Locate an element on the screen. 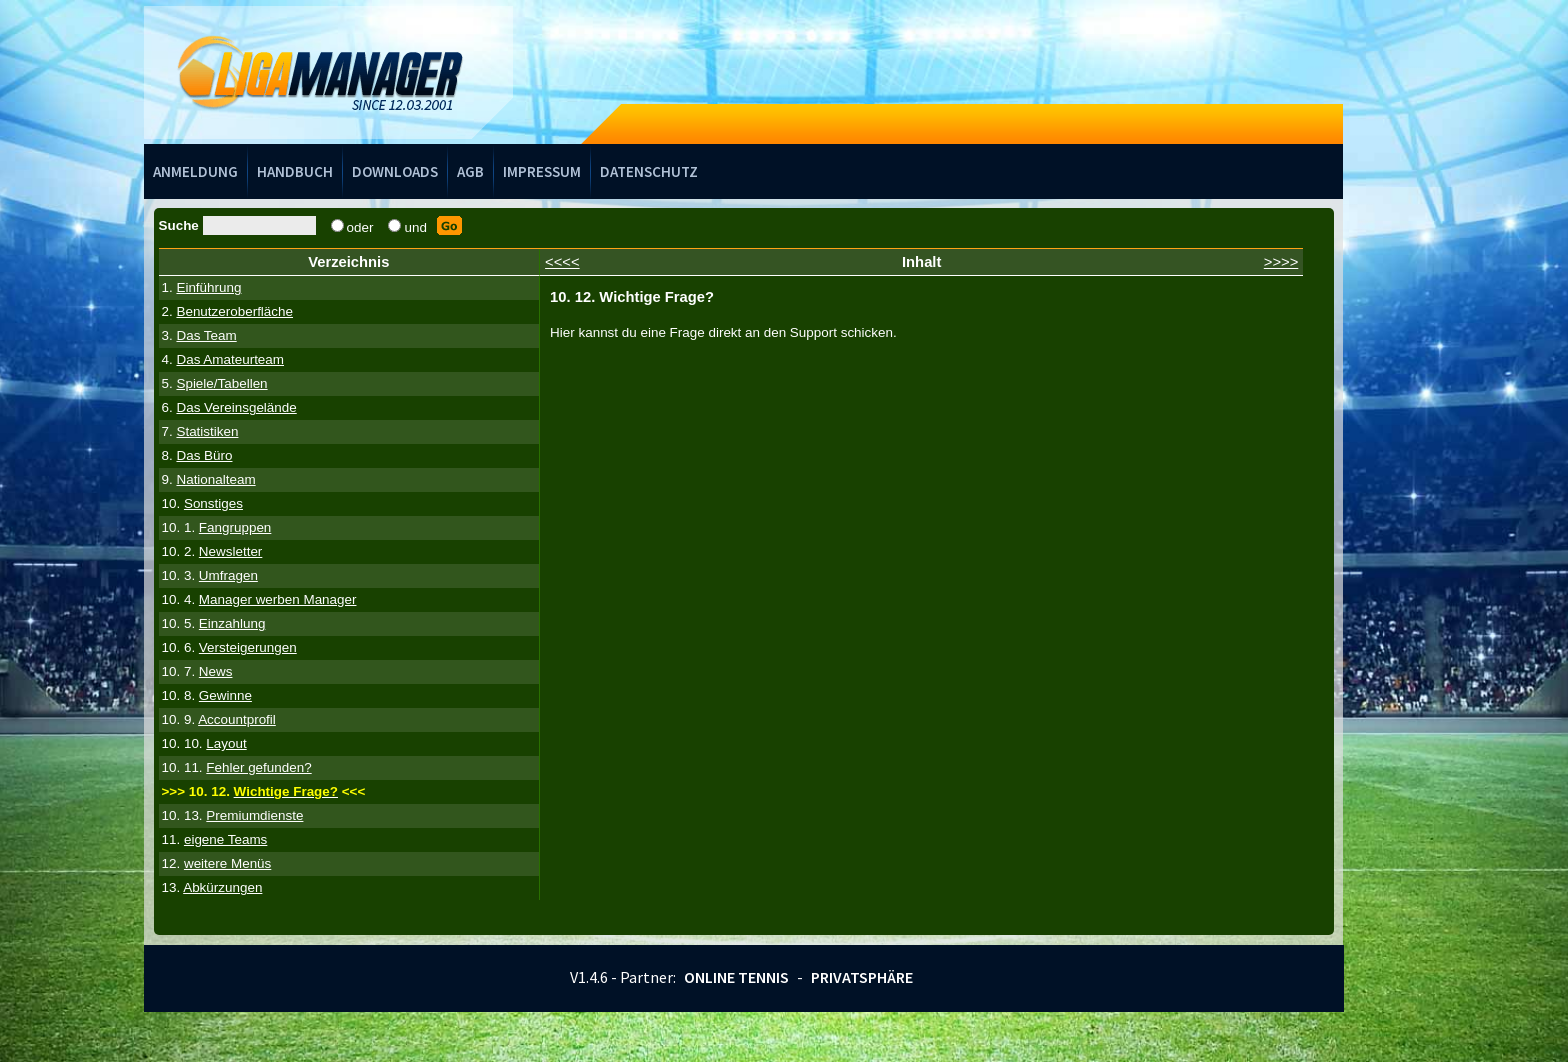 The height and width of the screenshot is (1062, 1568). Newsletter is located at coordinates (230, 551).